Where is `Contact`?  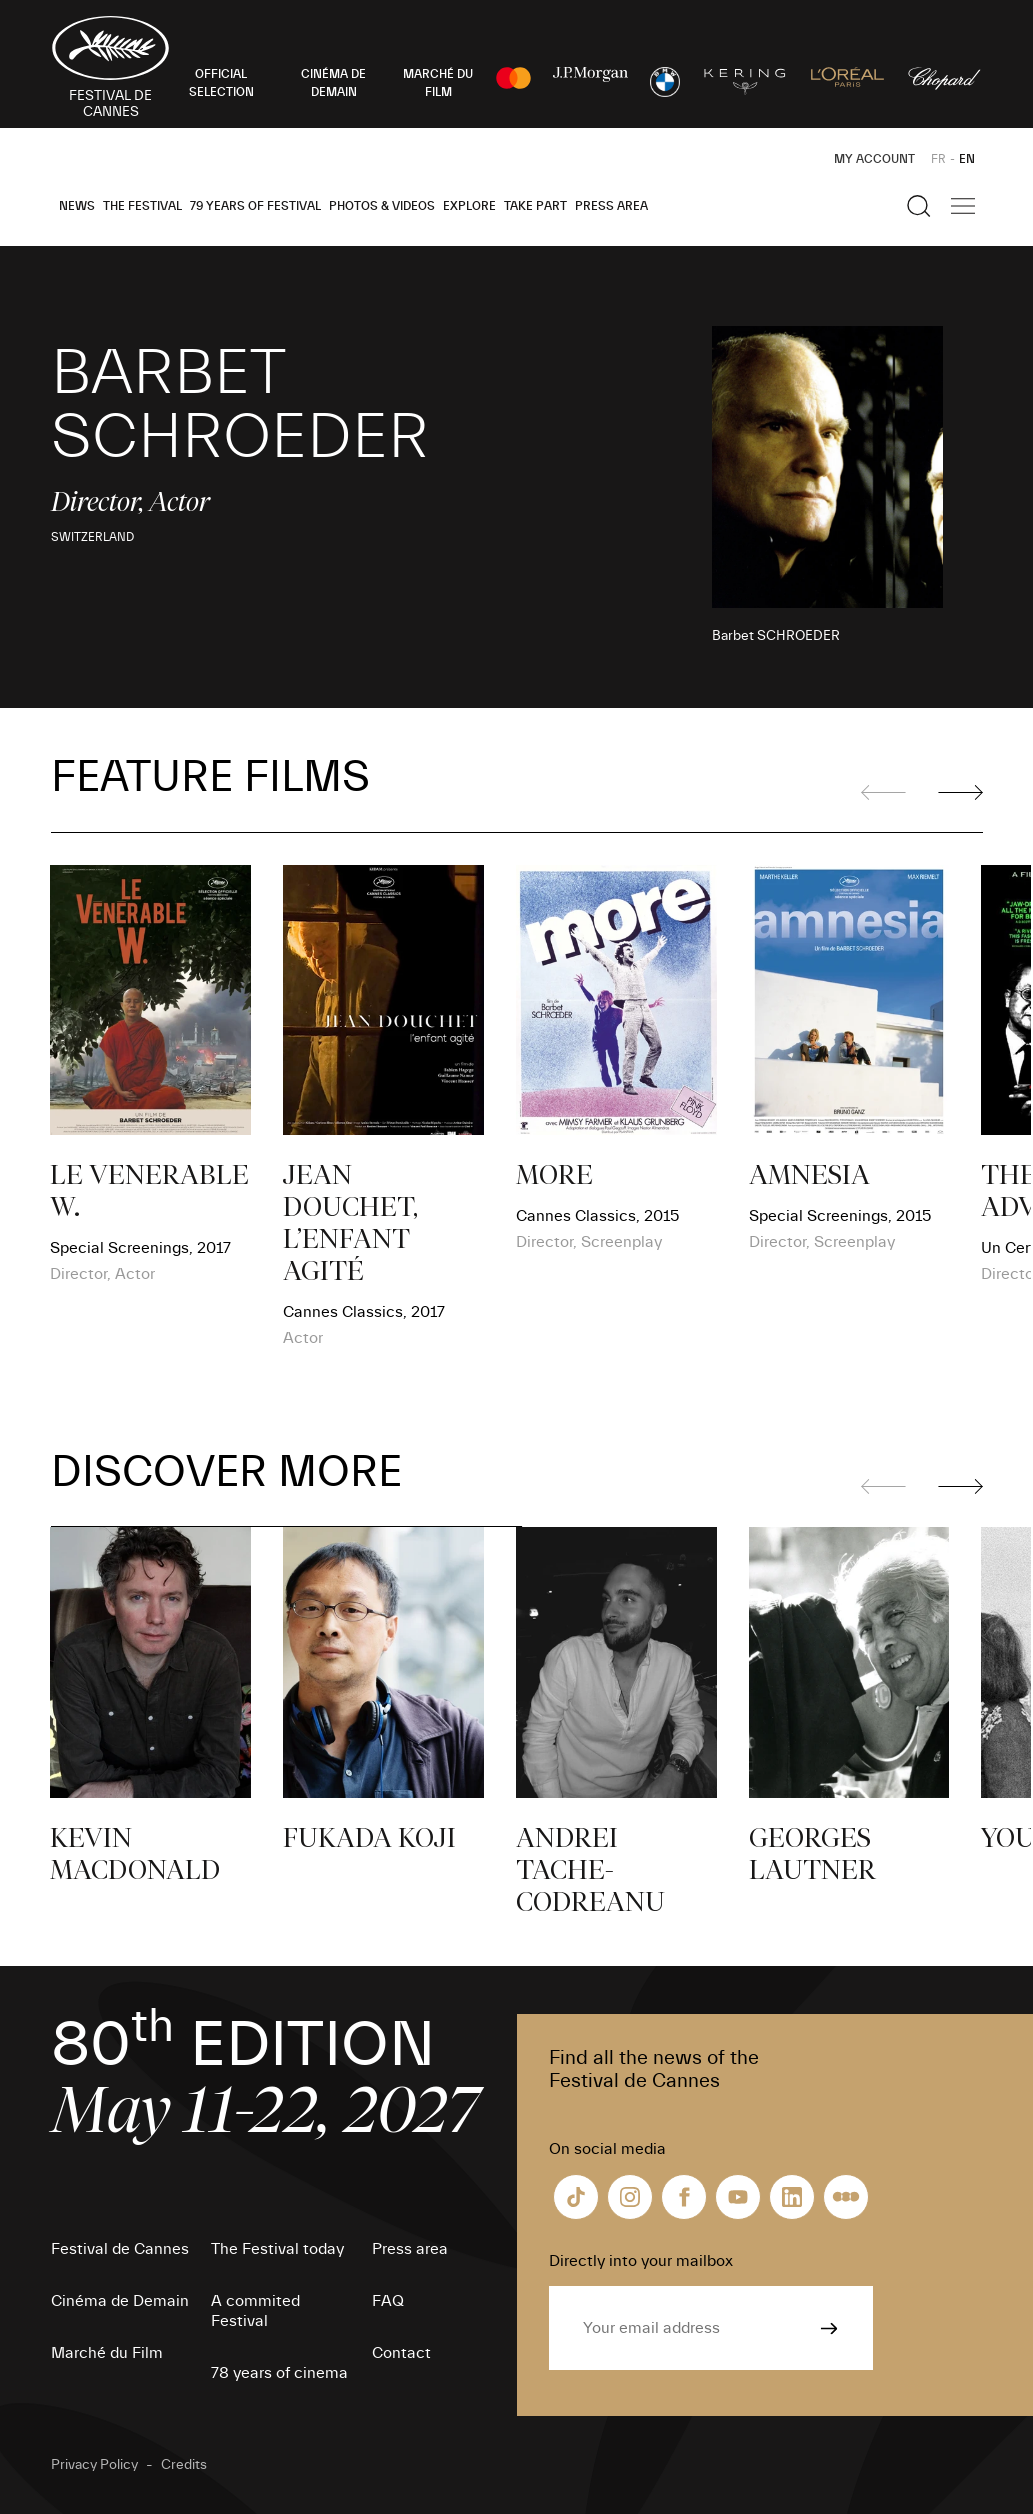 Contact is located at coordinates (401, 2353).